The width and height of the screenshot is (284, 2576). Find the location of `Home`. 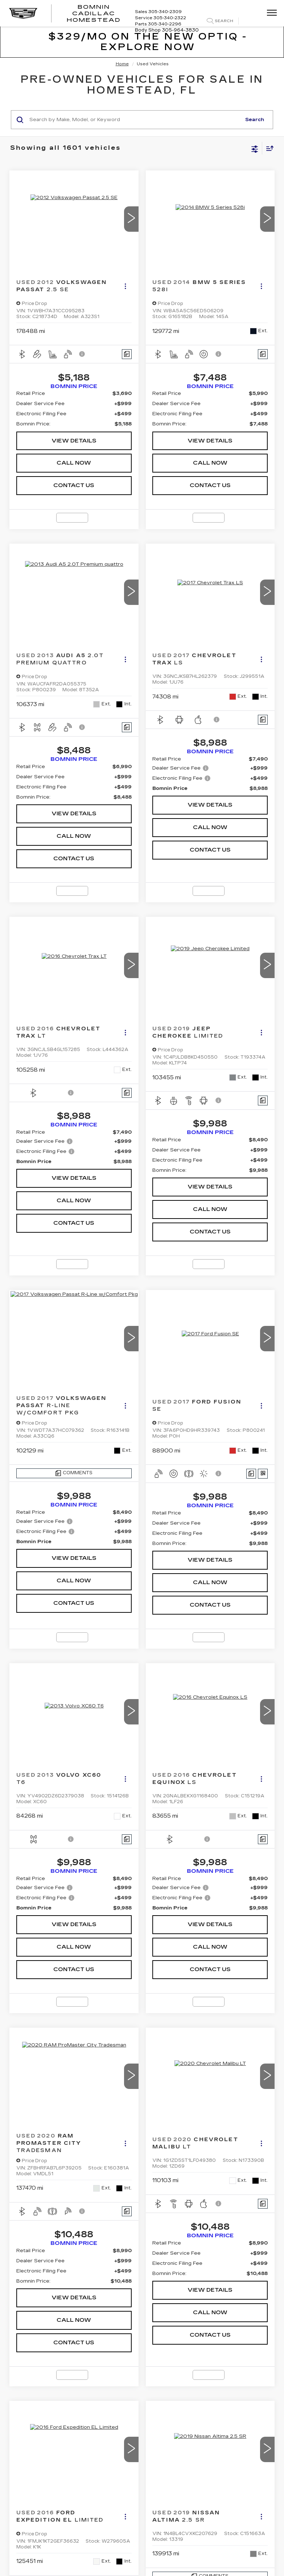

Home is located at coordinates (122, 64).